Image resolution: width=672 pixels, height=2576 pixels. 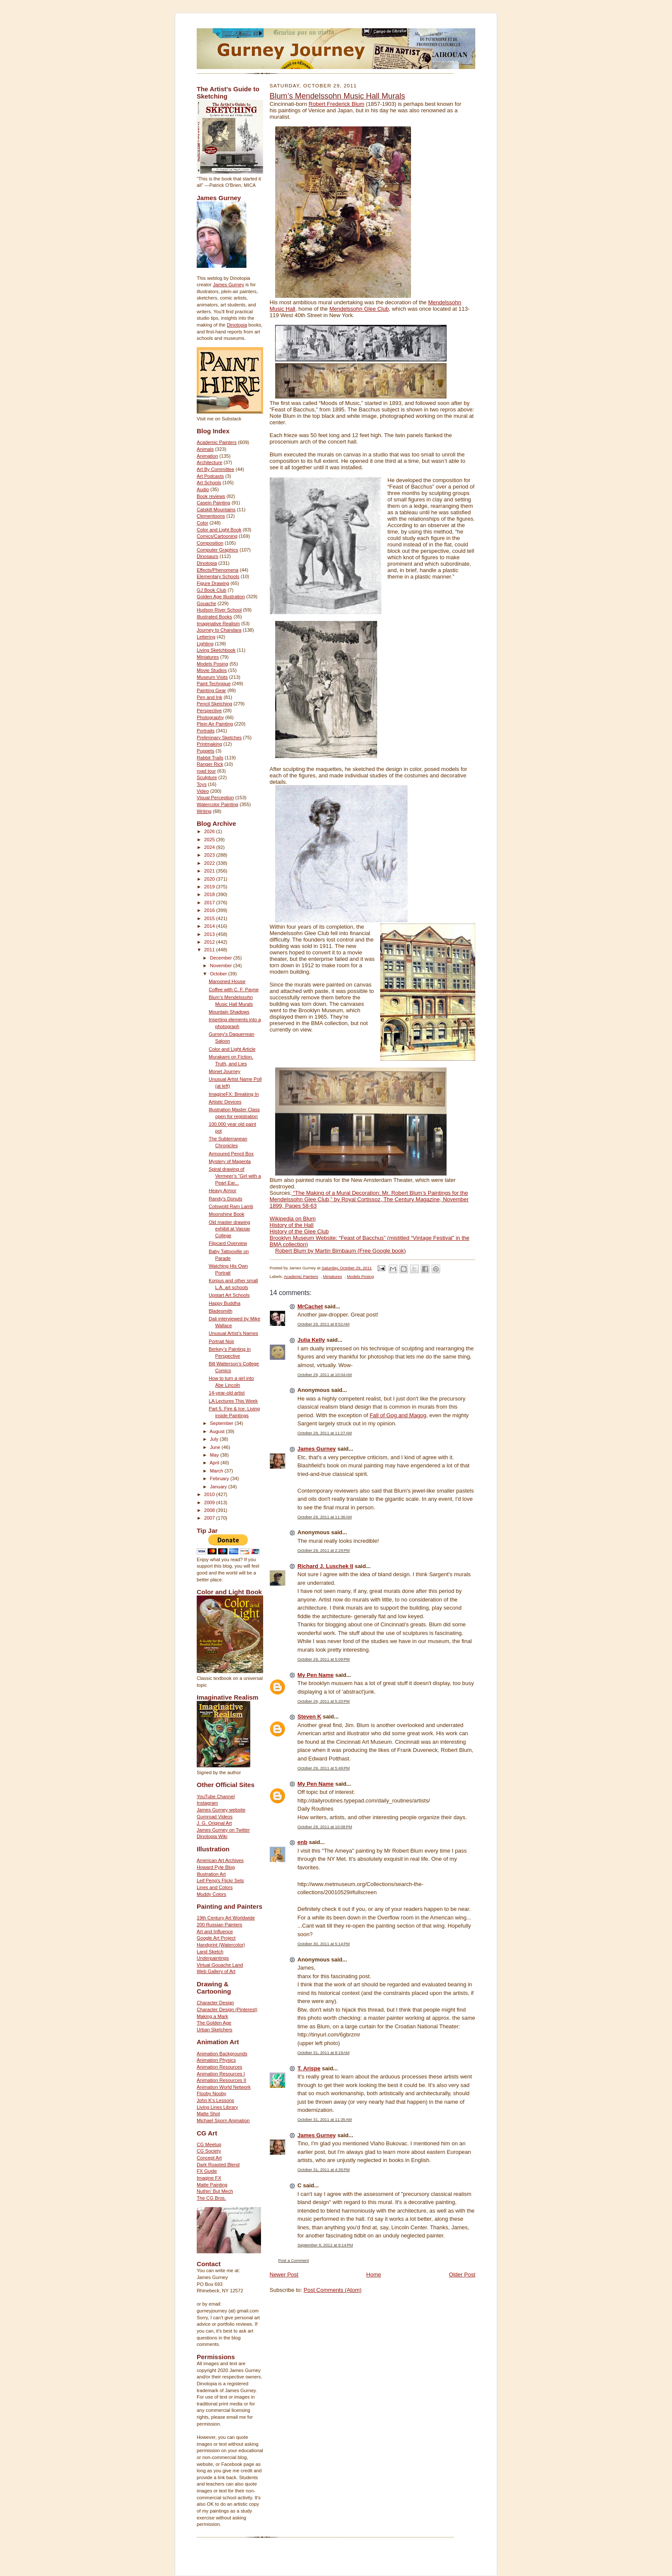 What do you see at coordinates (217, 536) in the screenshot?
I see `Comics/Cartooning` at bounding box center [217, 536].